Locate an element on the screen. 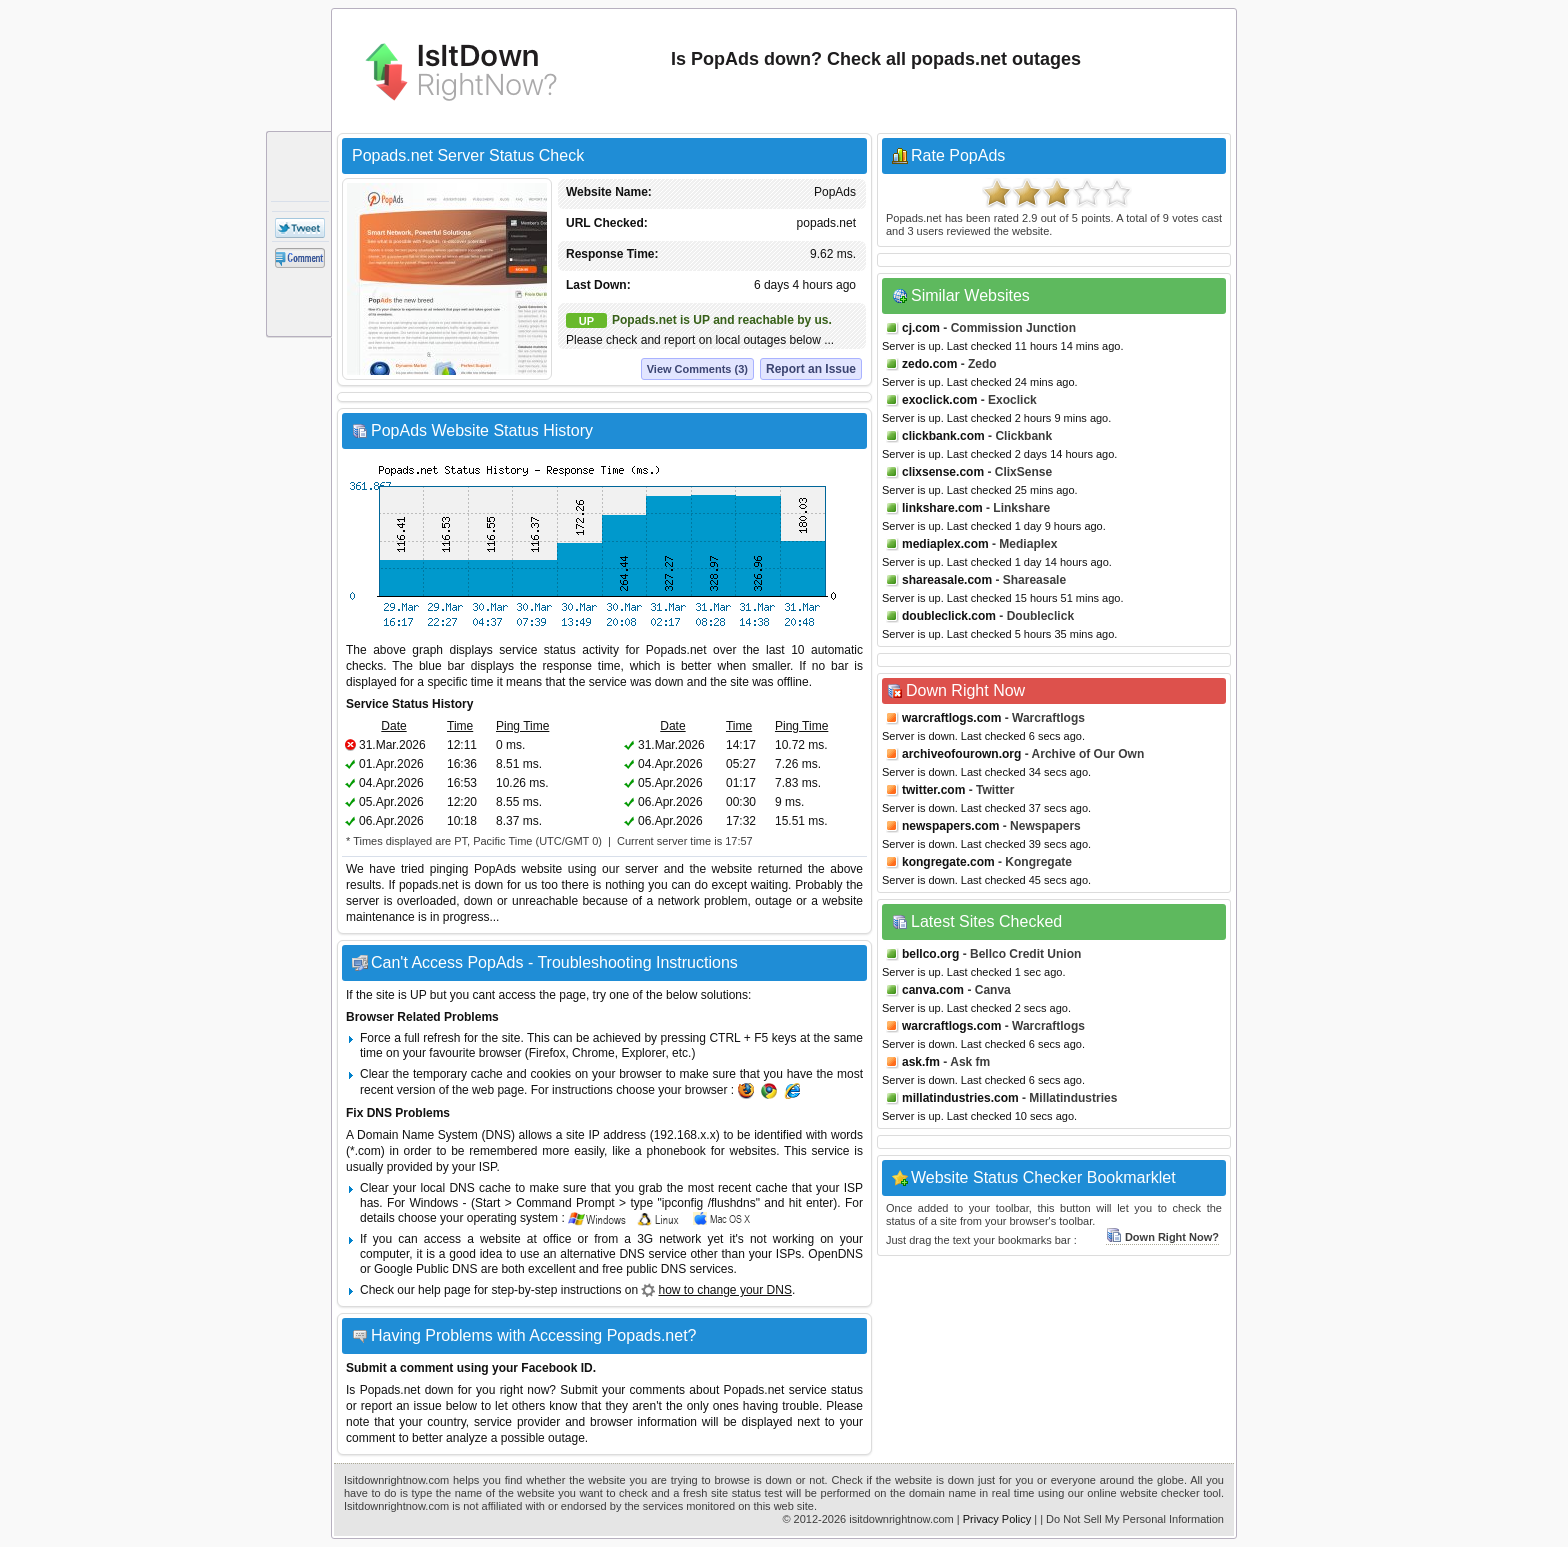  clixsense.com is located at coordinates (943, 472).